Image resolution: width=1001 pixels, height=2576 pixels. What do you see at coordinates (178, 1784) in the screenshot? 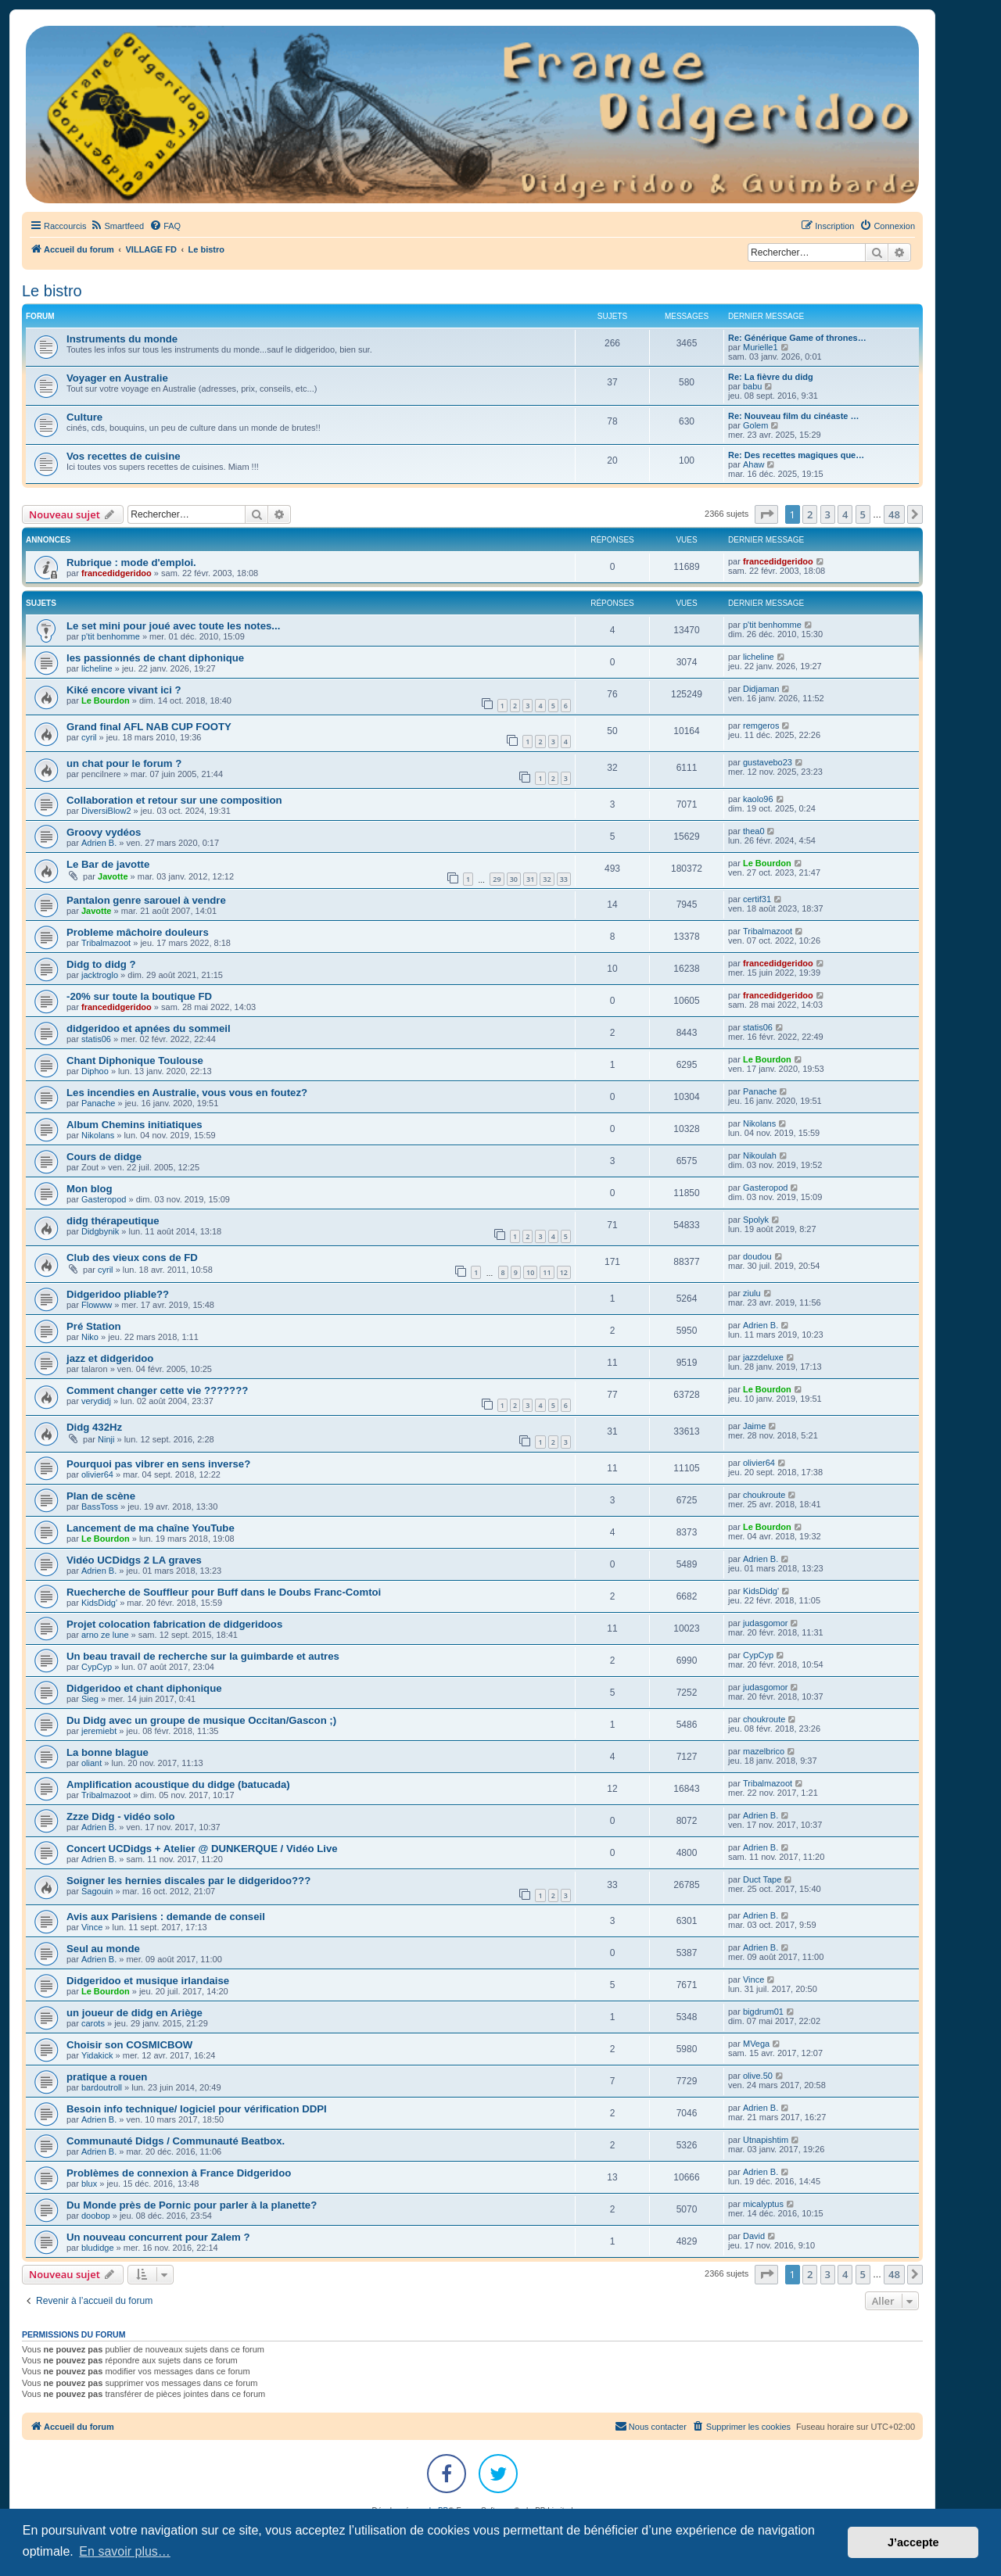
I see `Amplification acoustique du didge (batucada)` at bounding box center [178, 1784].